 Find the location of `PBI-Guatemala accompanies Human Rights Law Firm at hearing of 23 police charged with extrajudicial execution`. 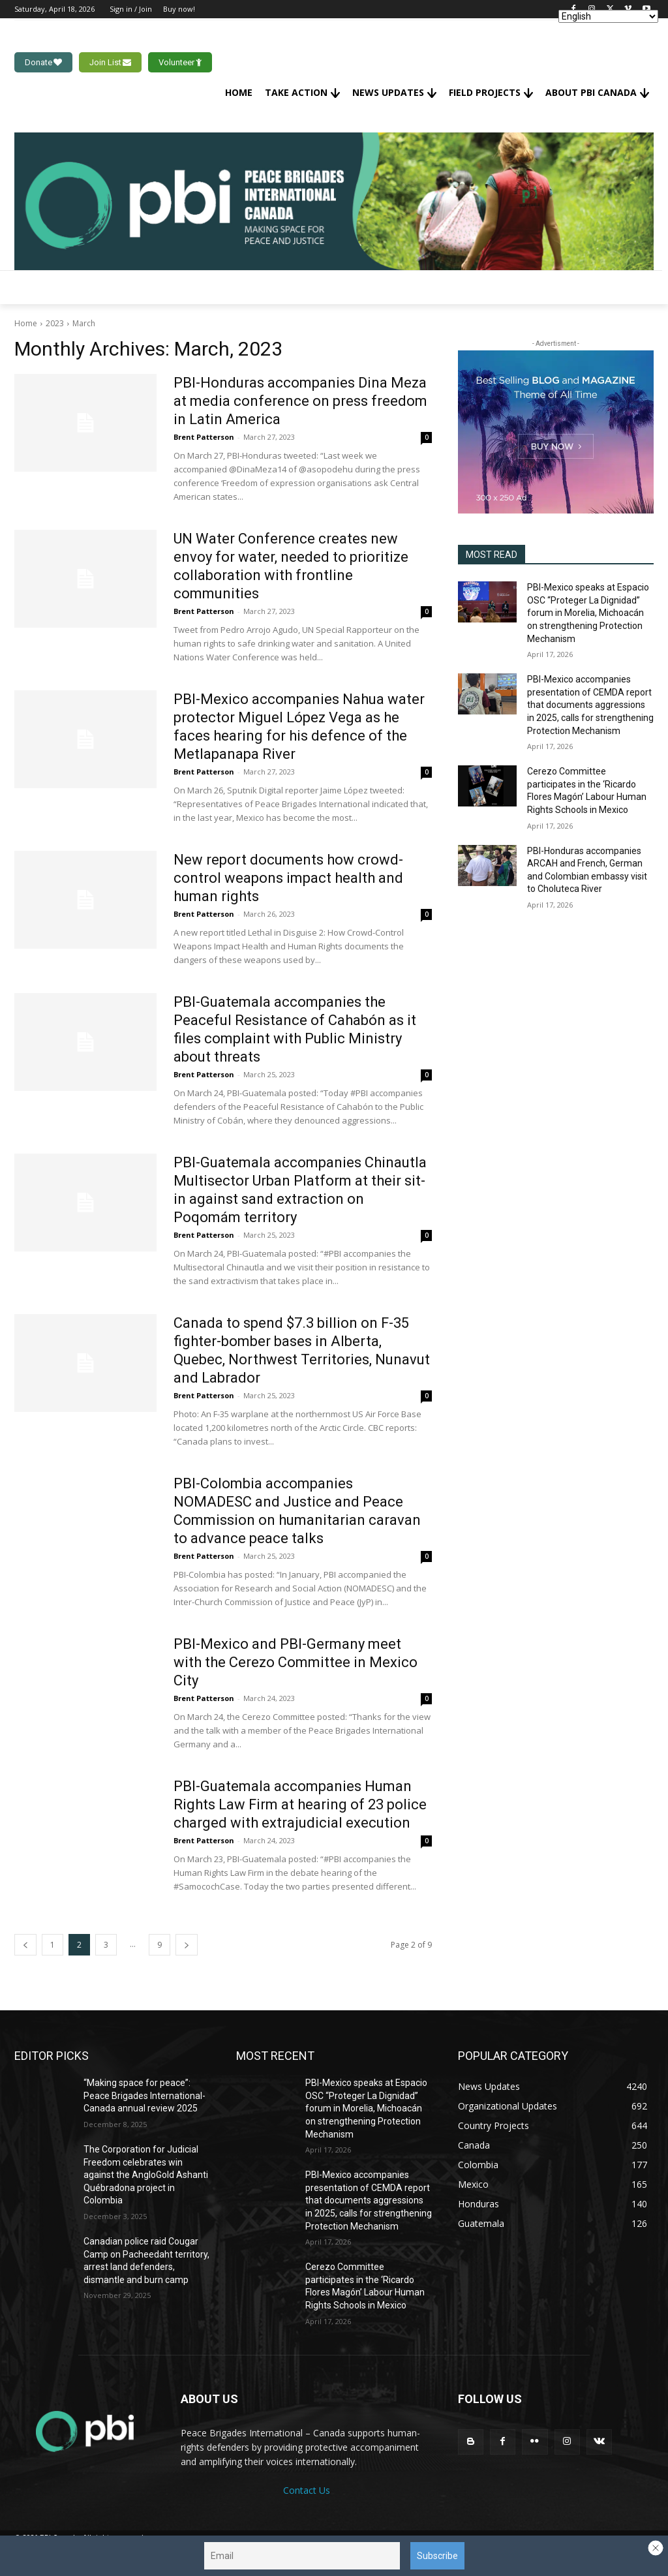

PBI-Guatemala accompanies Human Rights Law Firm at hearing of 23 police charged with extrajudicial execution is located at coordinates (300, 1804).